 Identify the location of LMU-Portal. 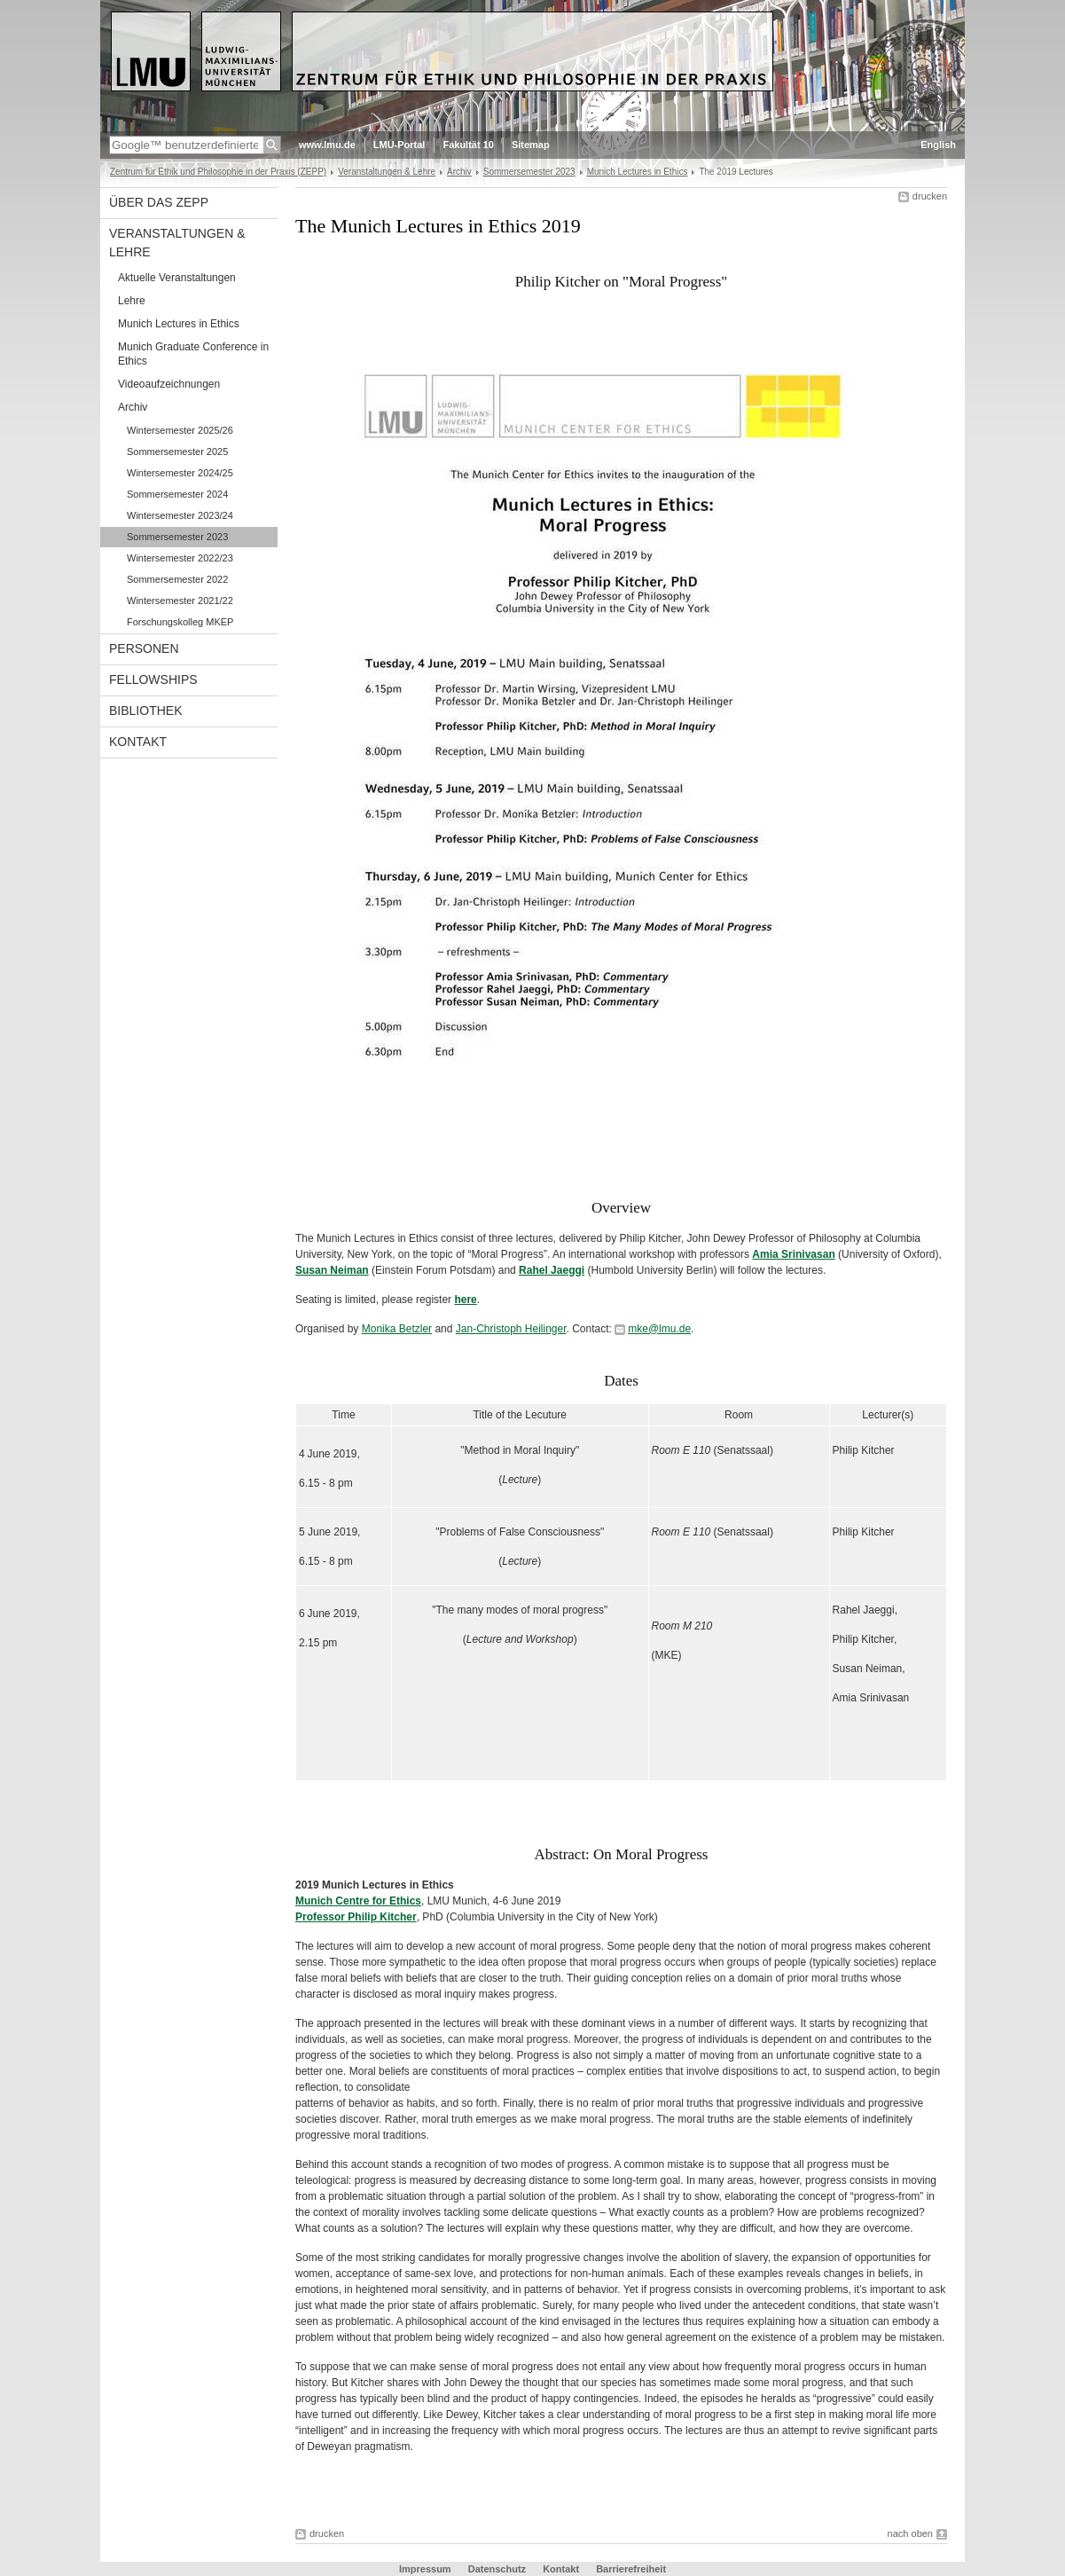
(399, 144).